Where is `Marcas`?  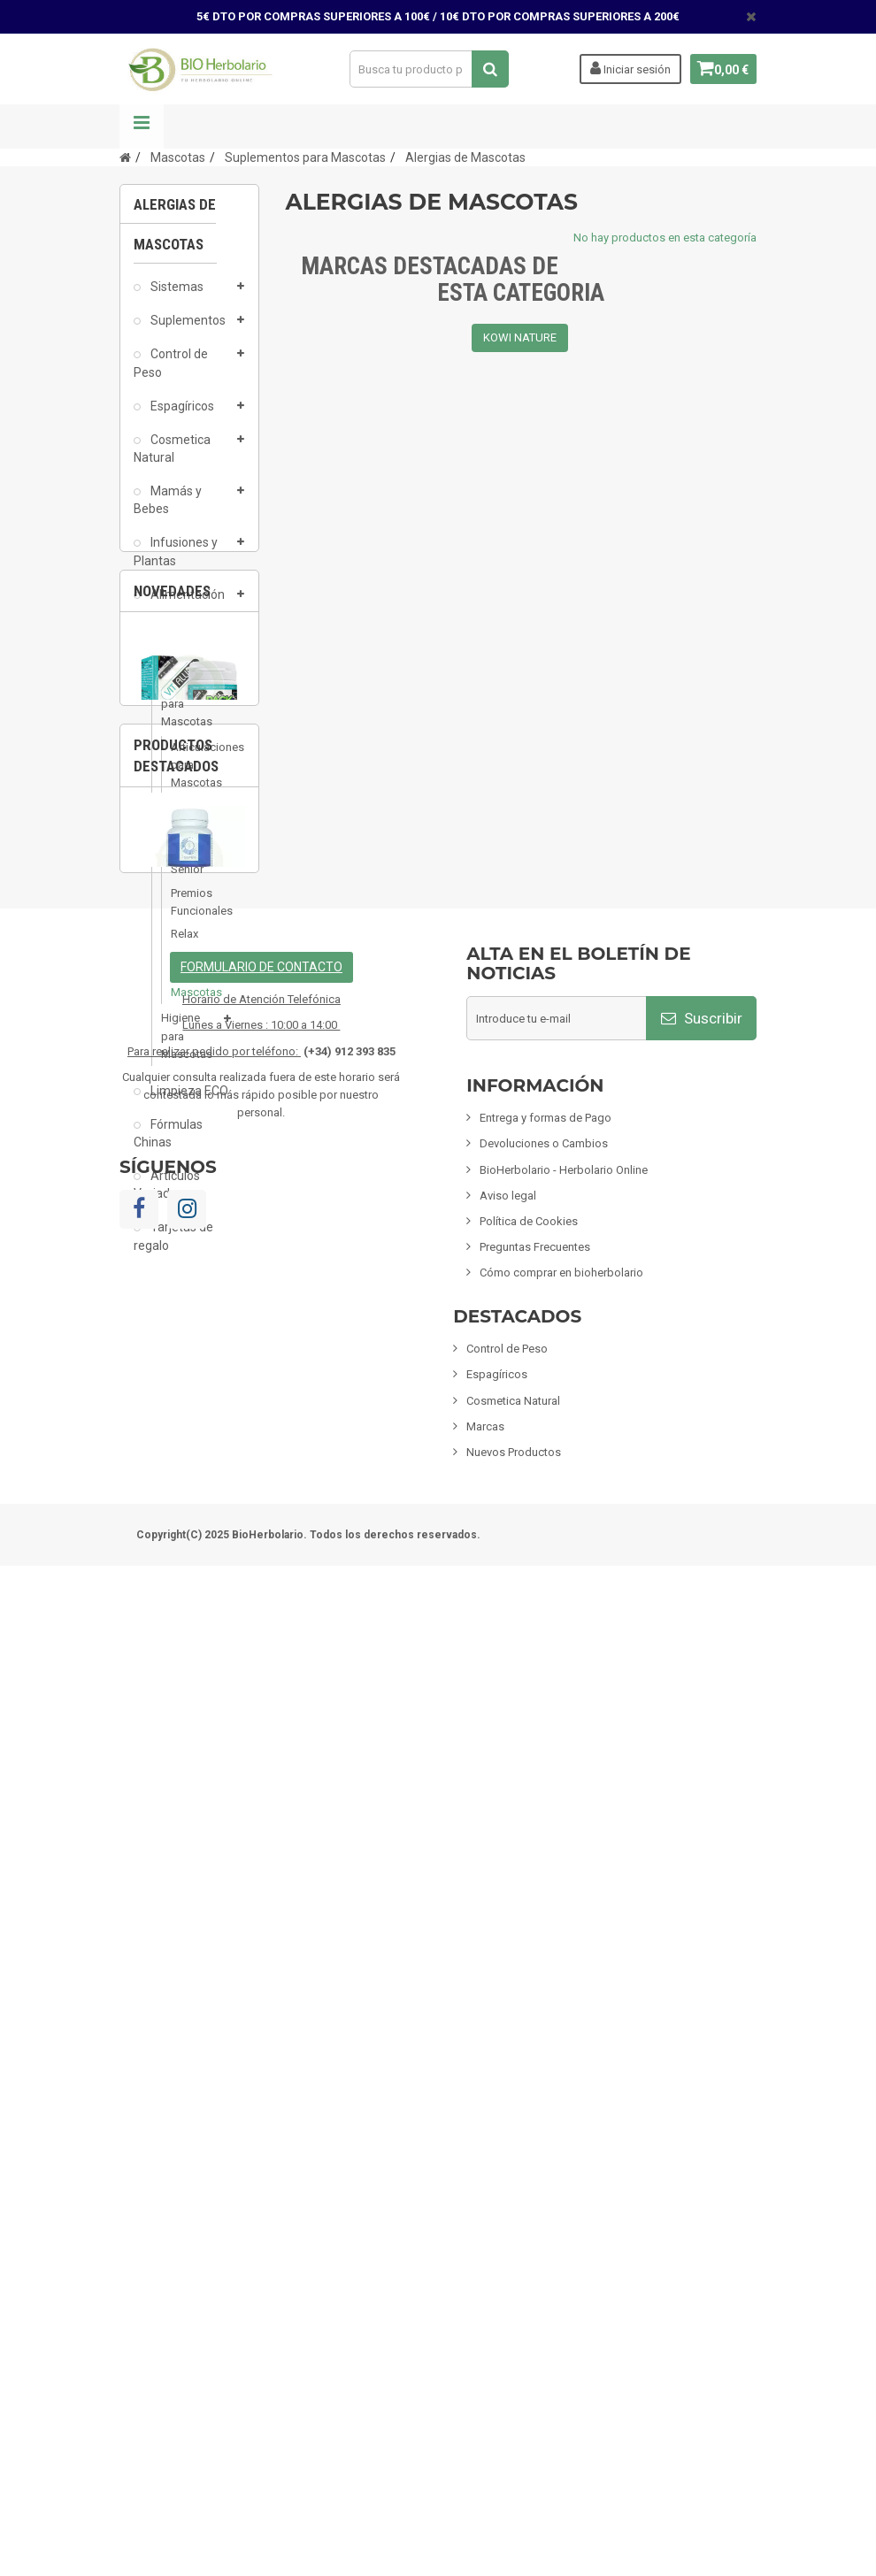
Marcas is located at coordinates (485, 2435).